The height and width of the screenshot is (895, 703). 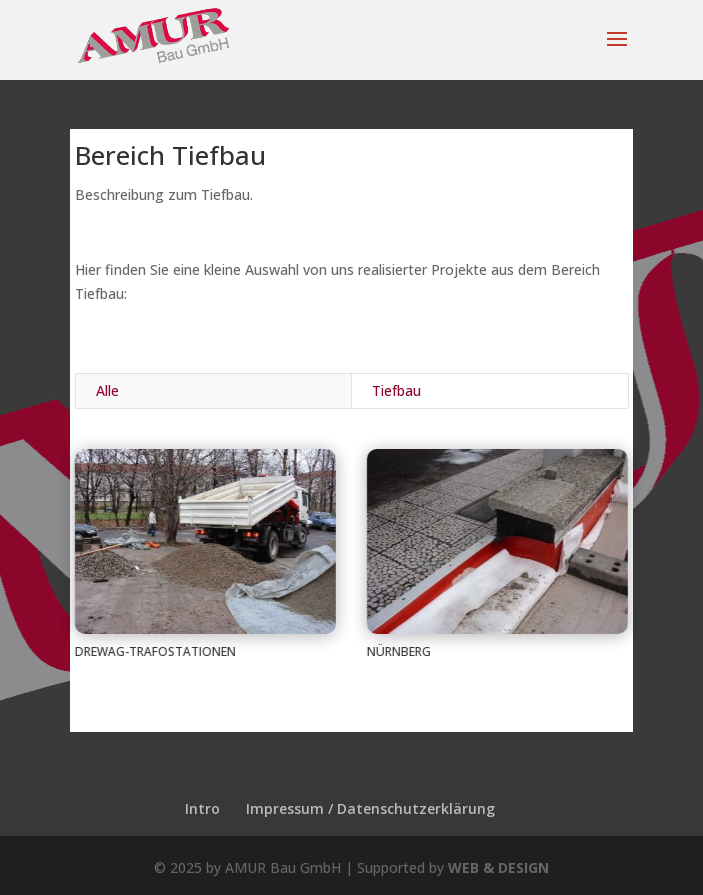 What do you see at coordinates (107, 390) in the screenshot?
I see `Alle` at bounding box center [107, 390].